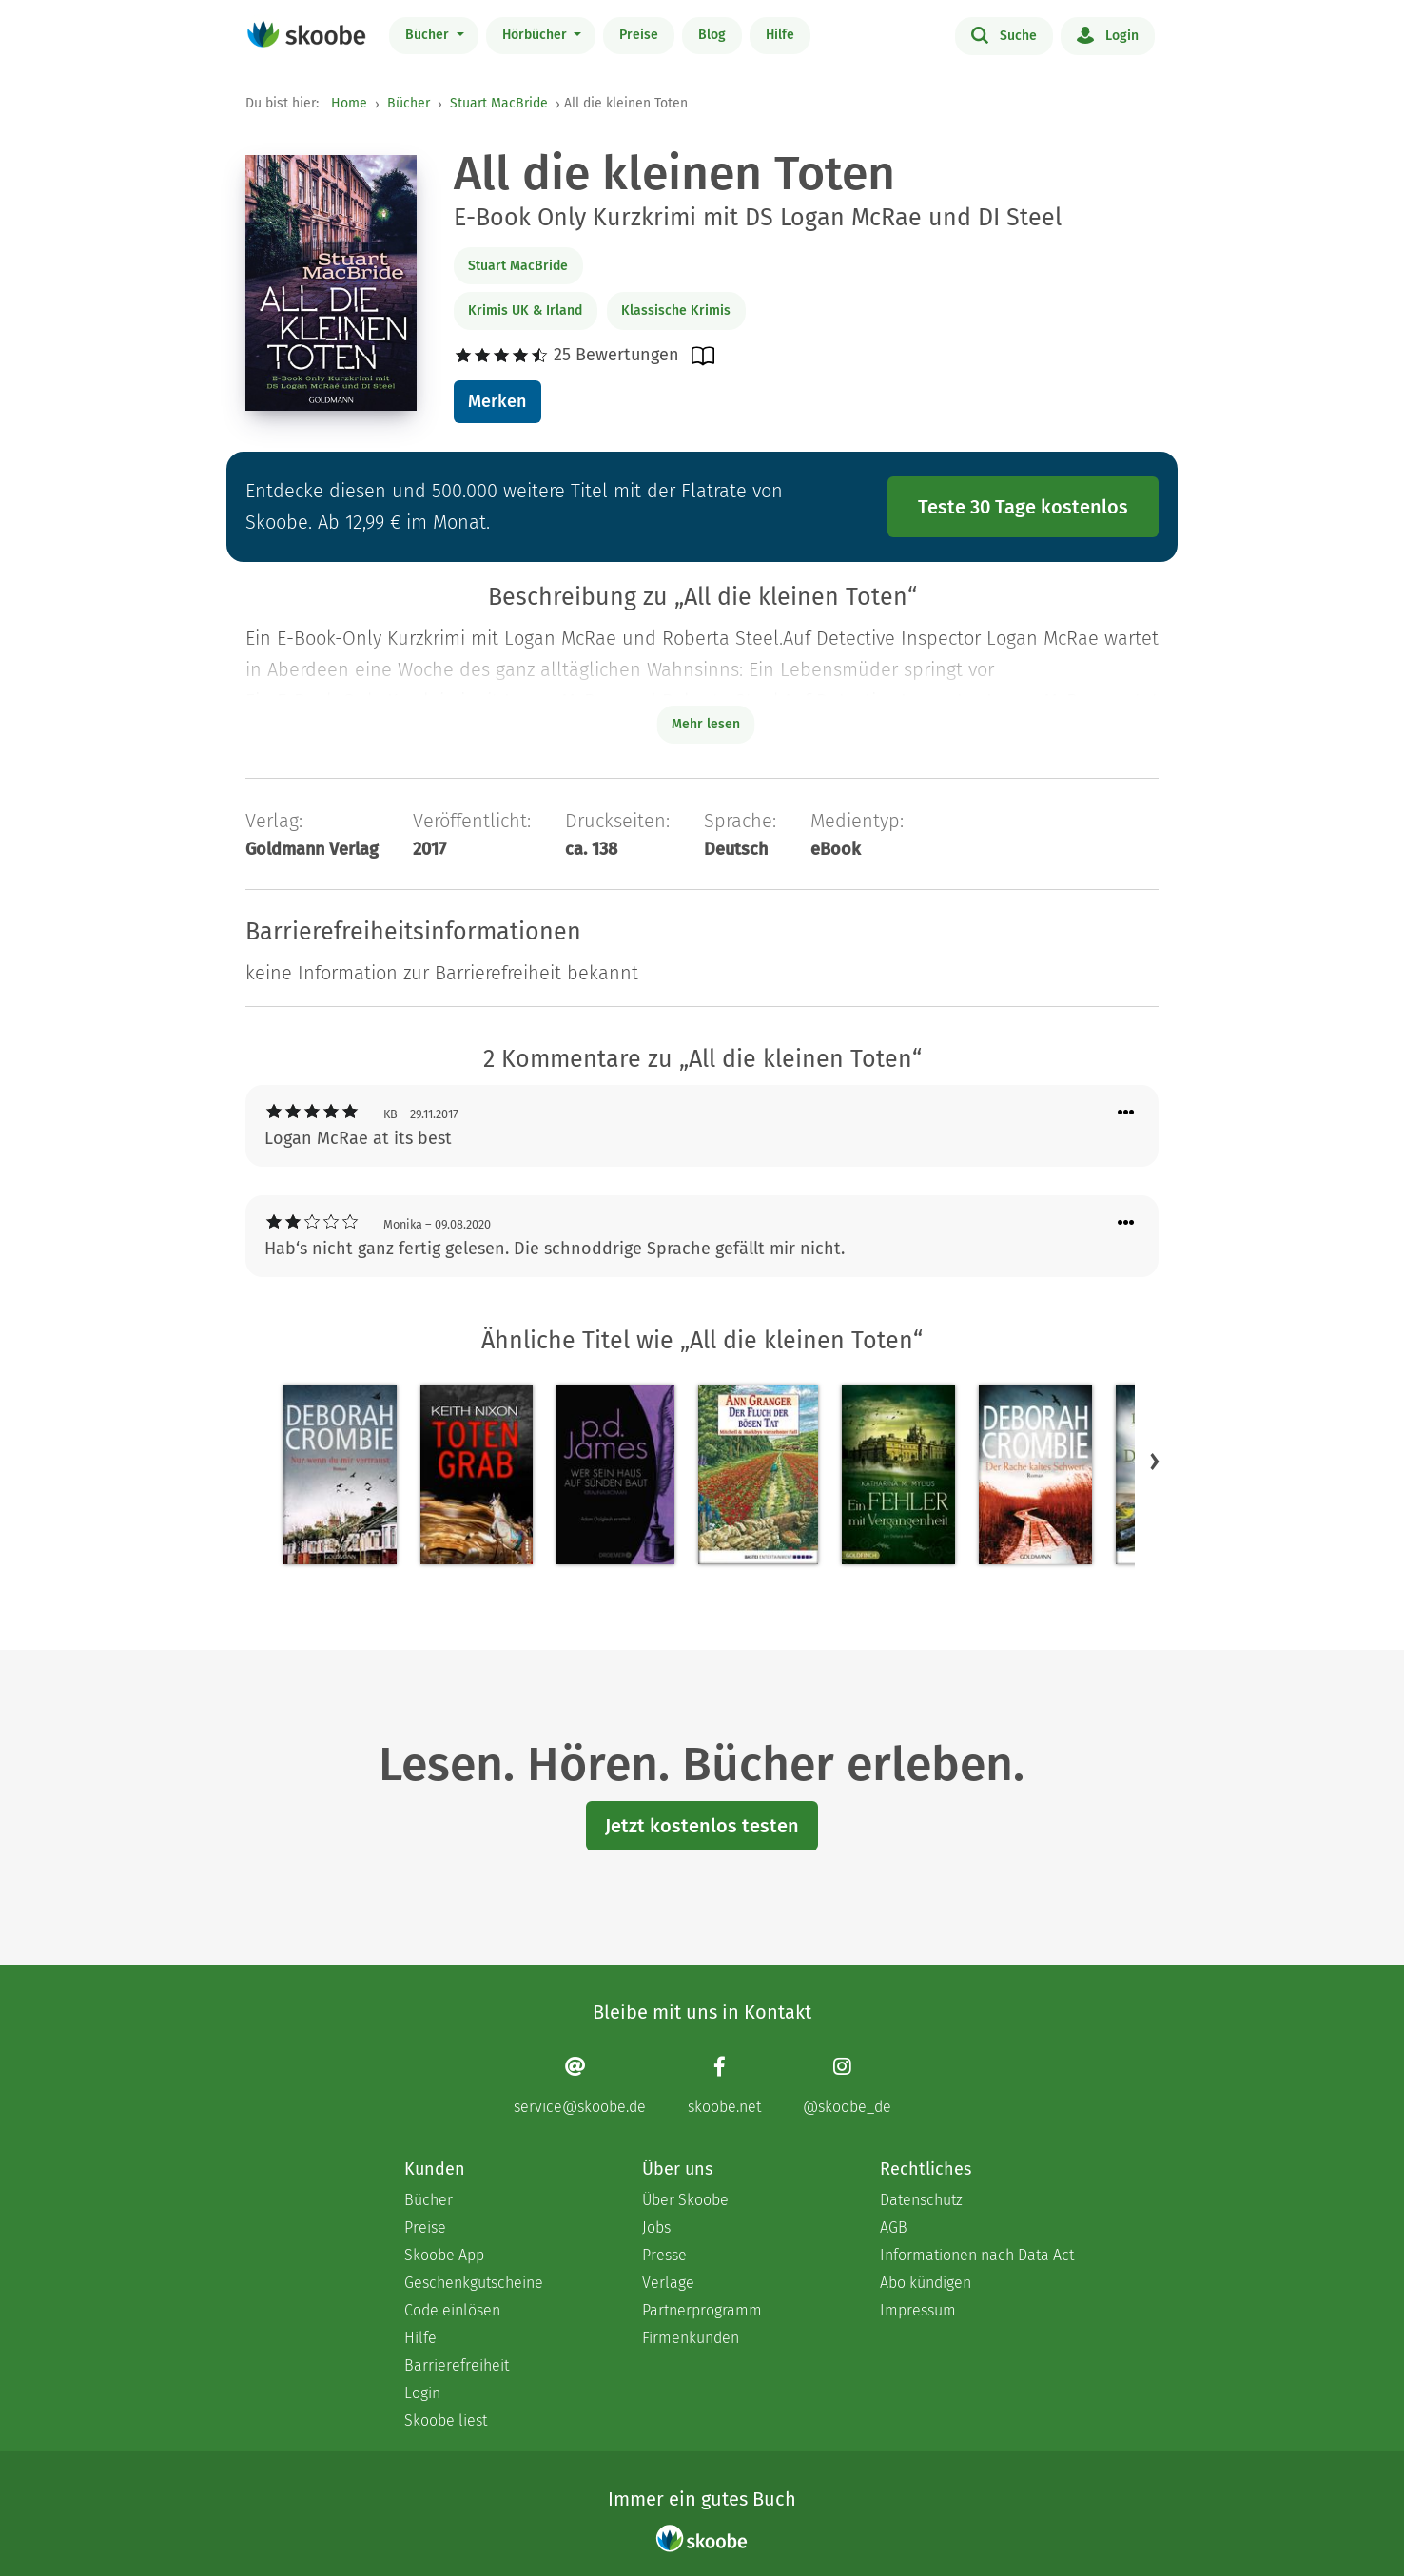 The height and width of the screenshot is (2576, 1404). Describe the element at coordinates (690, 2338) in the screenshot. I see `Firmenkunden` at that location.